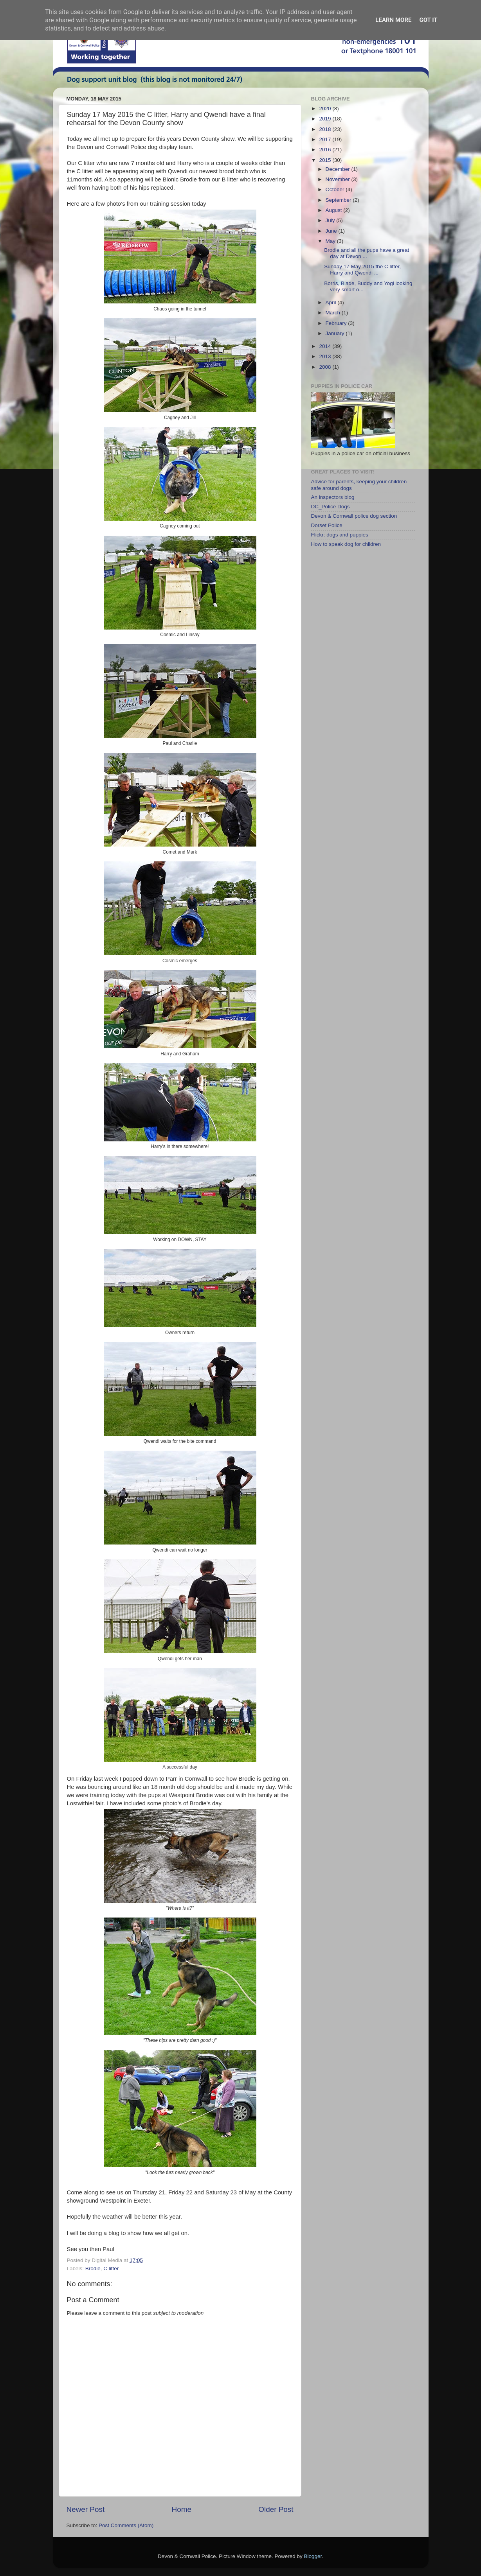  Describe the element at coordinates (325, 139) in the screenshot. I see `2017` at that location.